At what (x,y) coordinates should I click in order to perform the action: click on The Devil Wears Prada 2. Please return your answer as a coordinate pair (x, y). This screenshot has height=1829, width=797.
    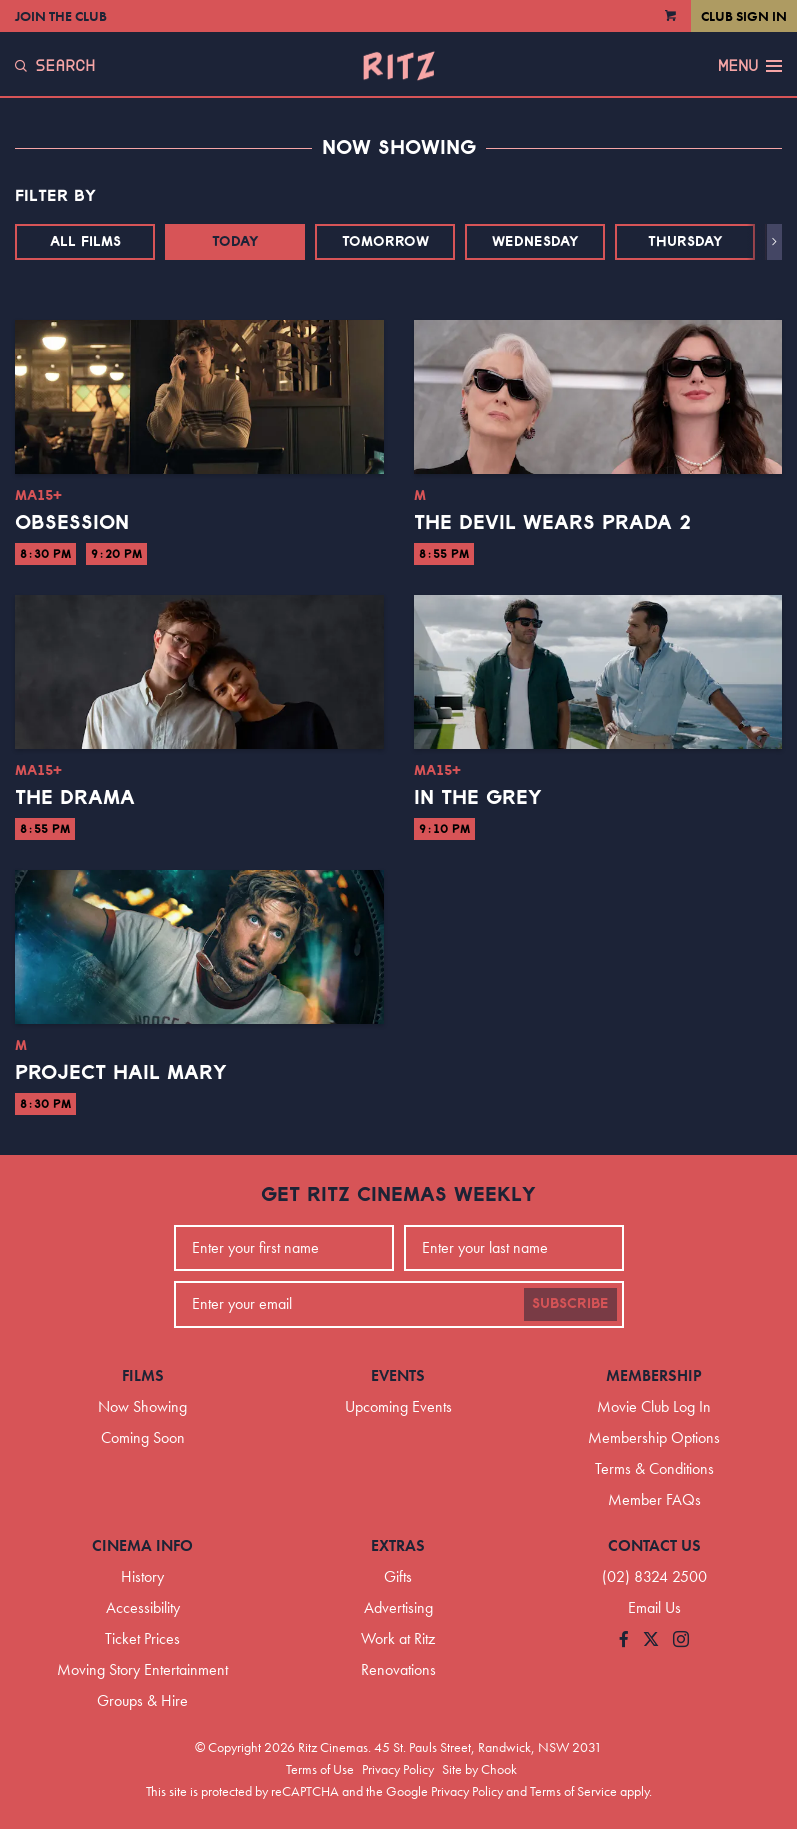
    Looking at the image, I should click on (552, 523).